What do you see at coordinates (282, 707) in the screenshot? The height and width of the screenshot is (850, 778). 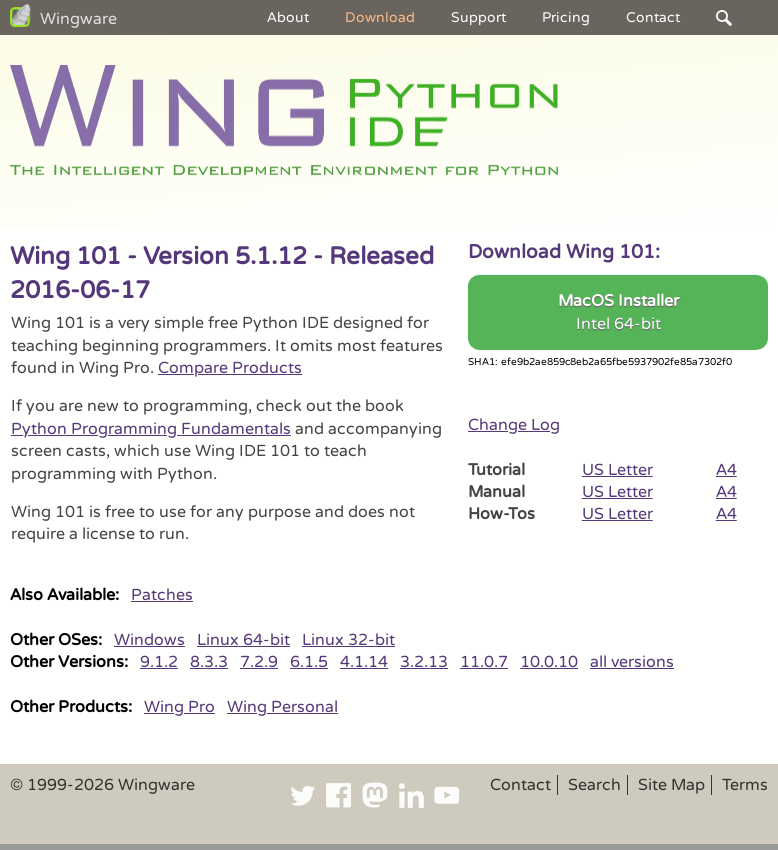 I see `Wing Personal` at bounding box center [282, 707].